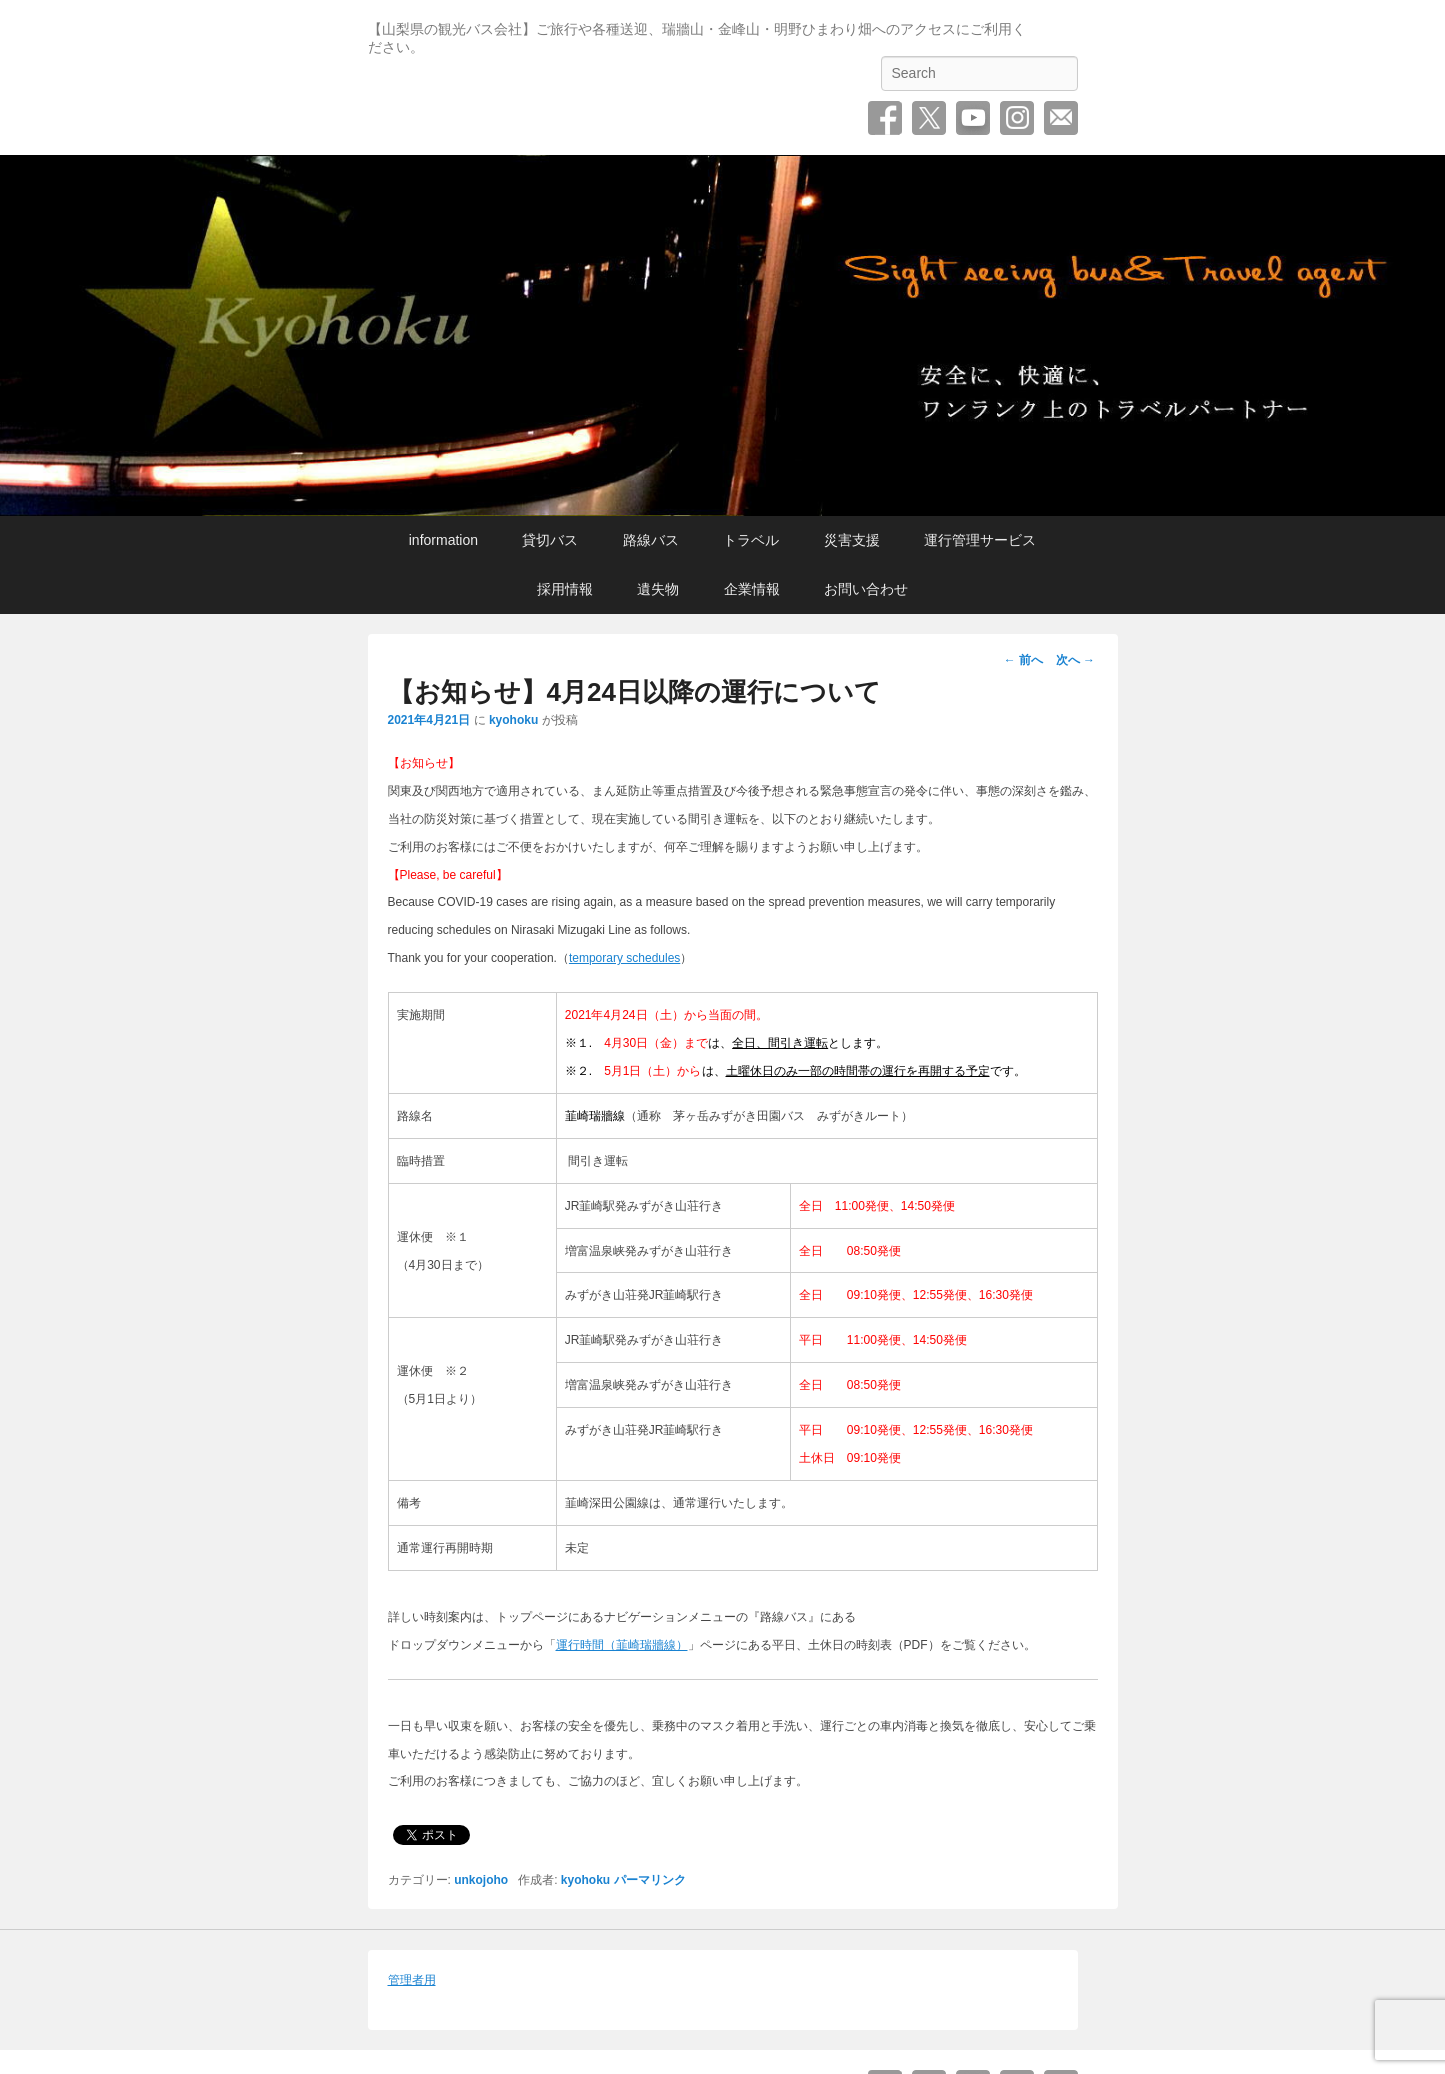 Image resolution: width=1445 pixels, height=2074 pixels. Describe the element at coordinates (658, 589) in the screenshot. I see `遺失物` at that location.